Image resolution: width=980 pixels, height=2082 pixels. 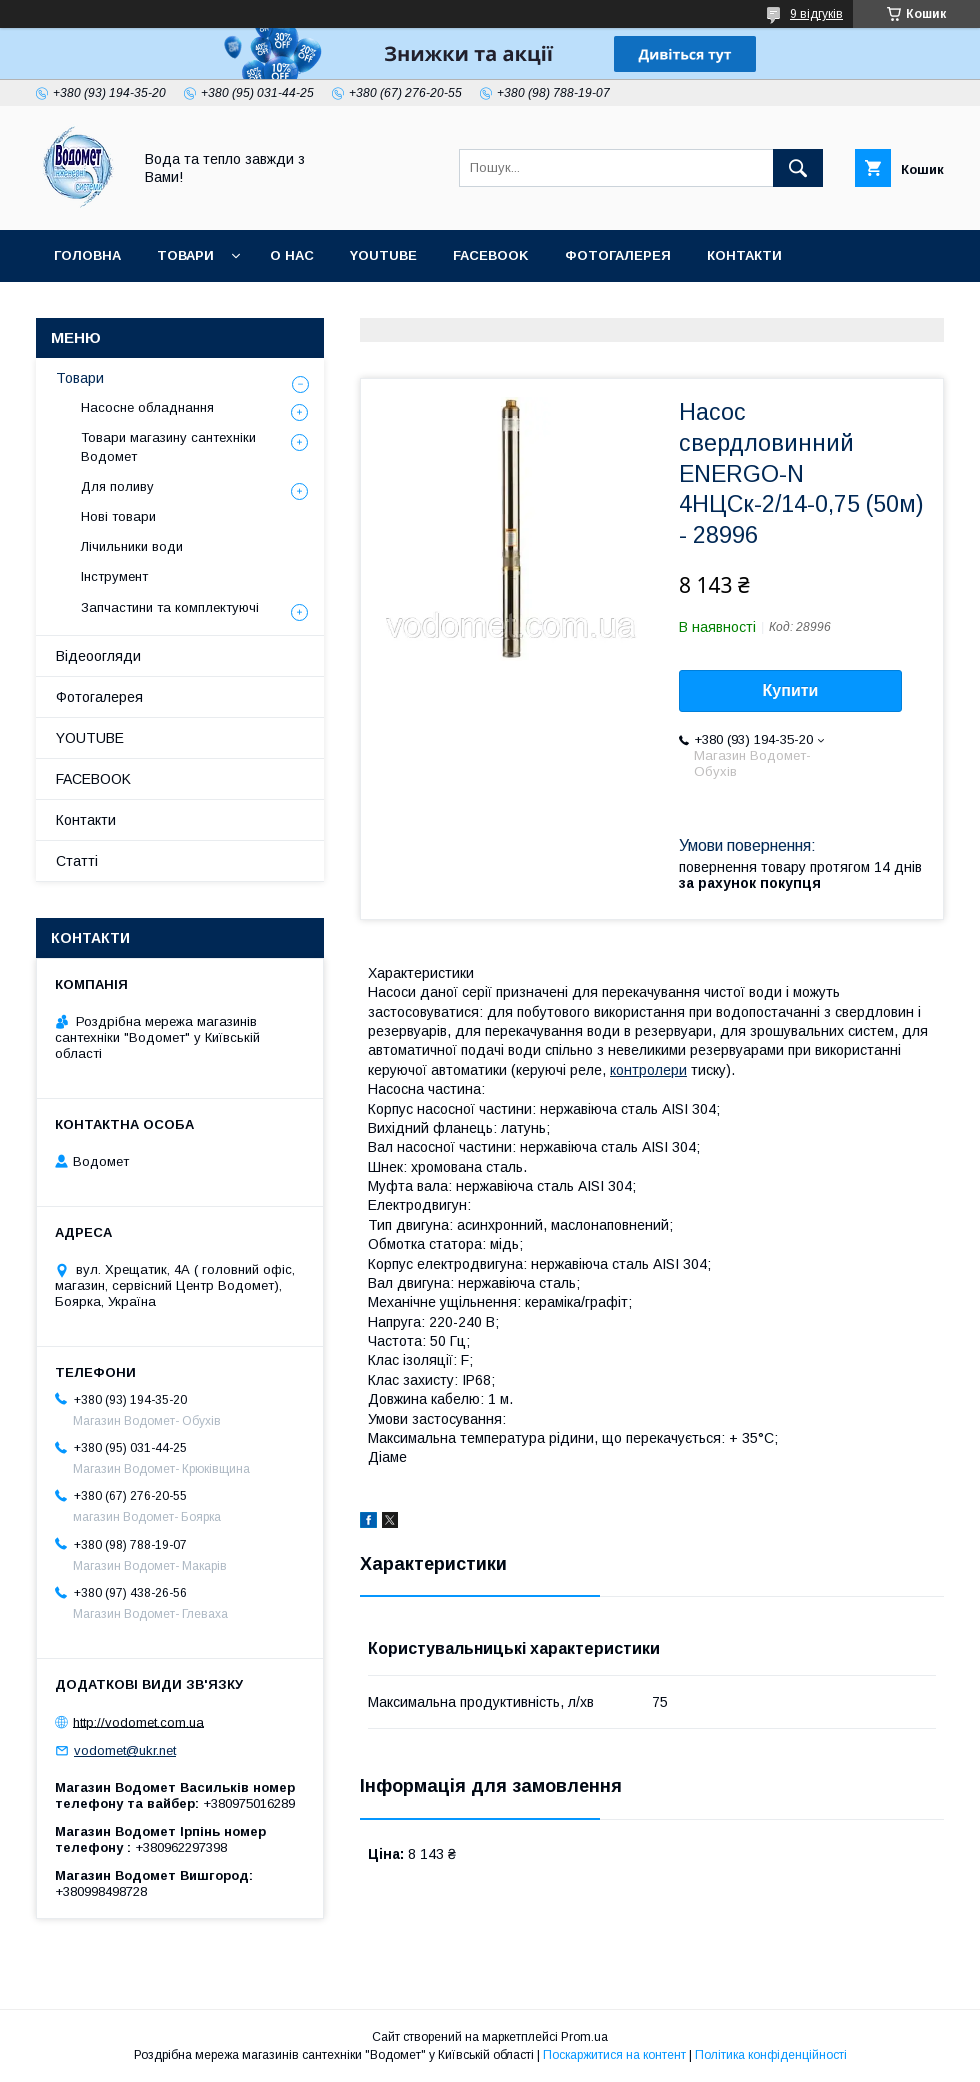 What do you see at coordinates (816, 14) in the screenshot?
I see `9 відгуків` at bounding box center [816, 14].